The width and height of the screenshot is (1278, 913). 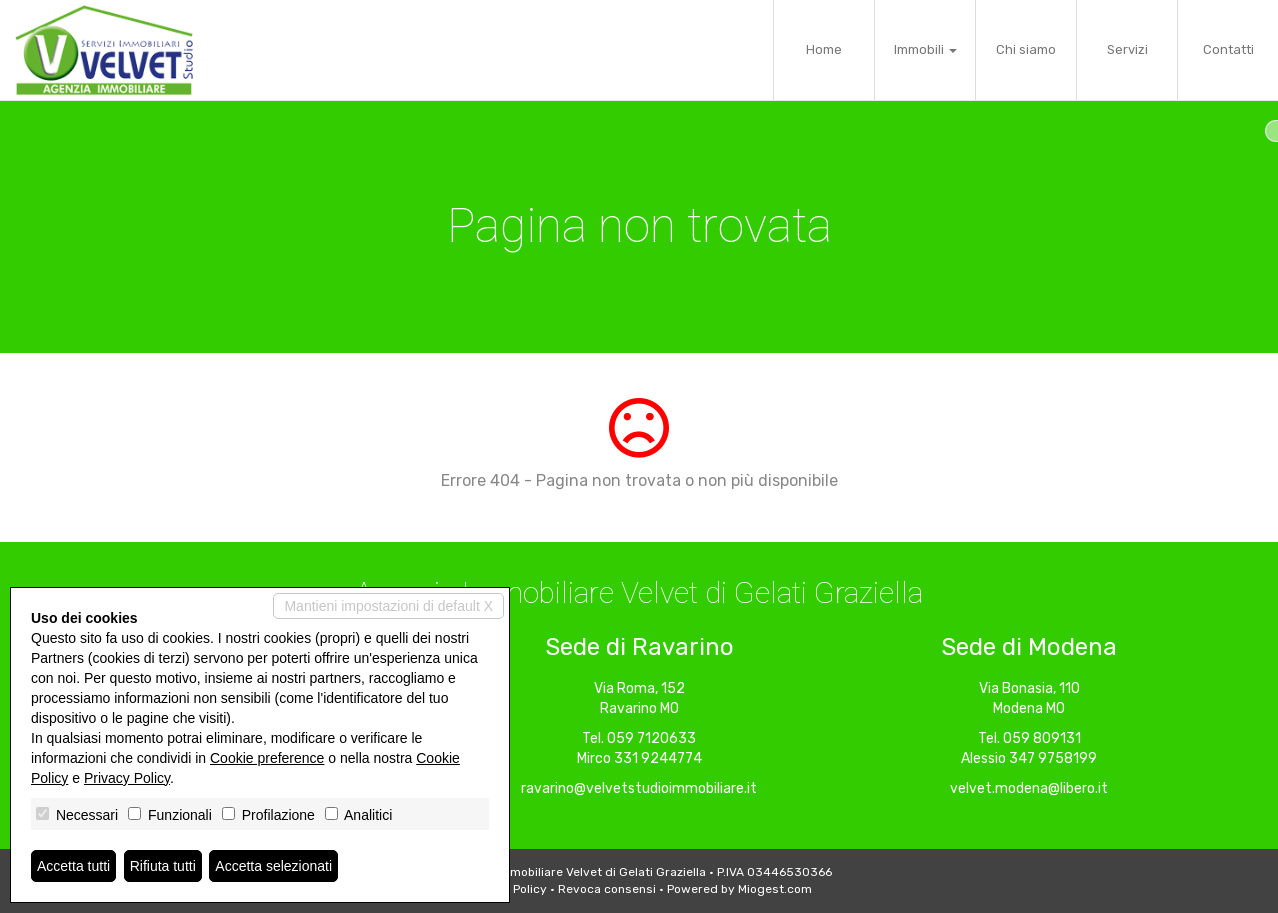 What do you see at coordinates (925, 49) in the screenshot?
I see `Immobili [button]` at bounding box center [925, 49].